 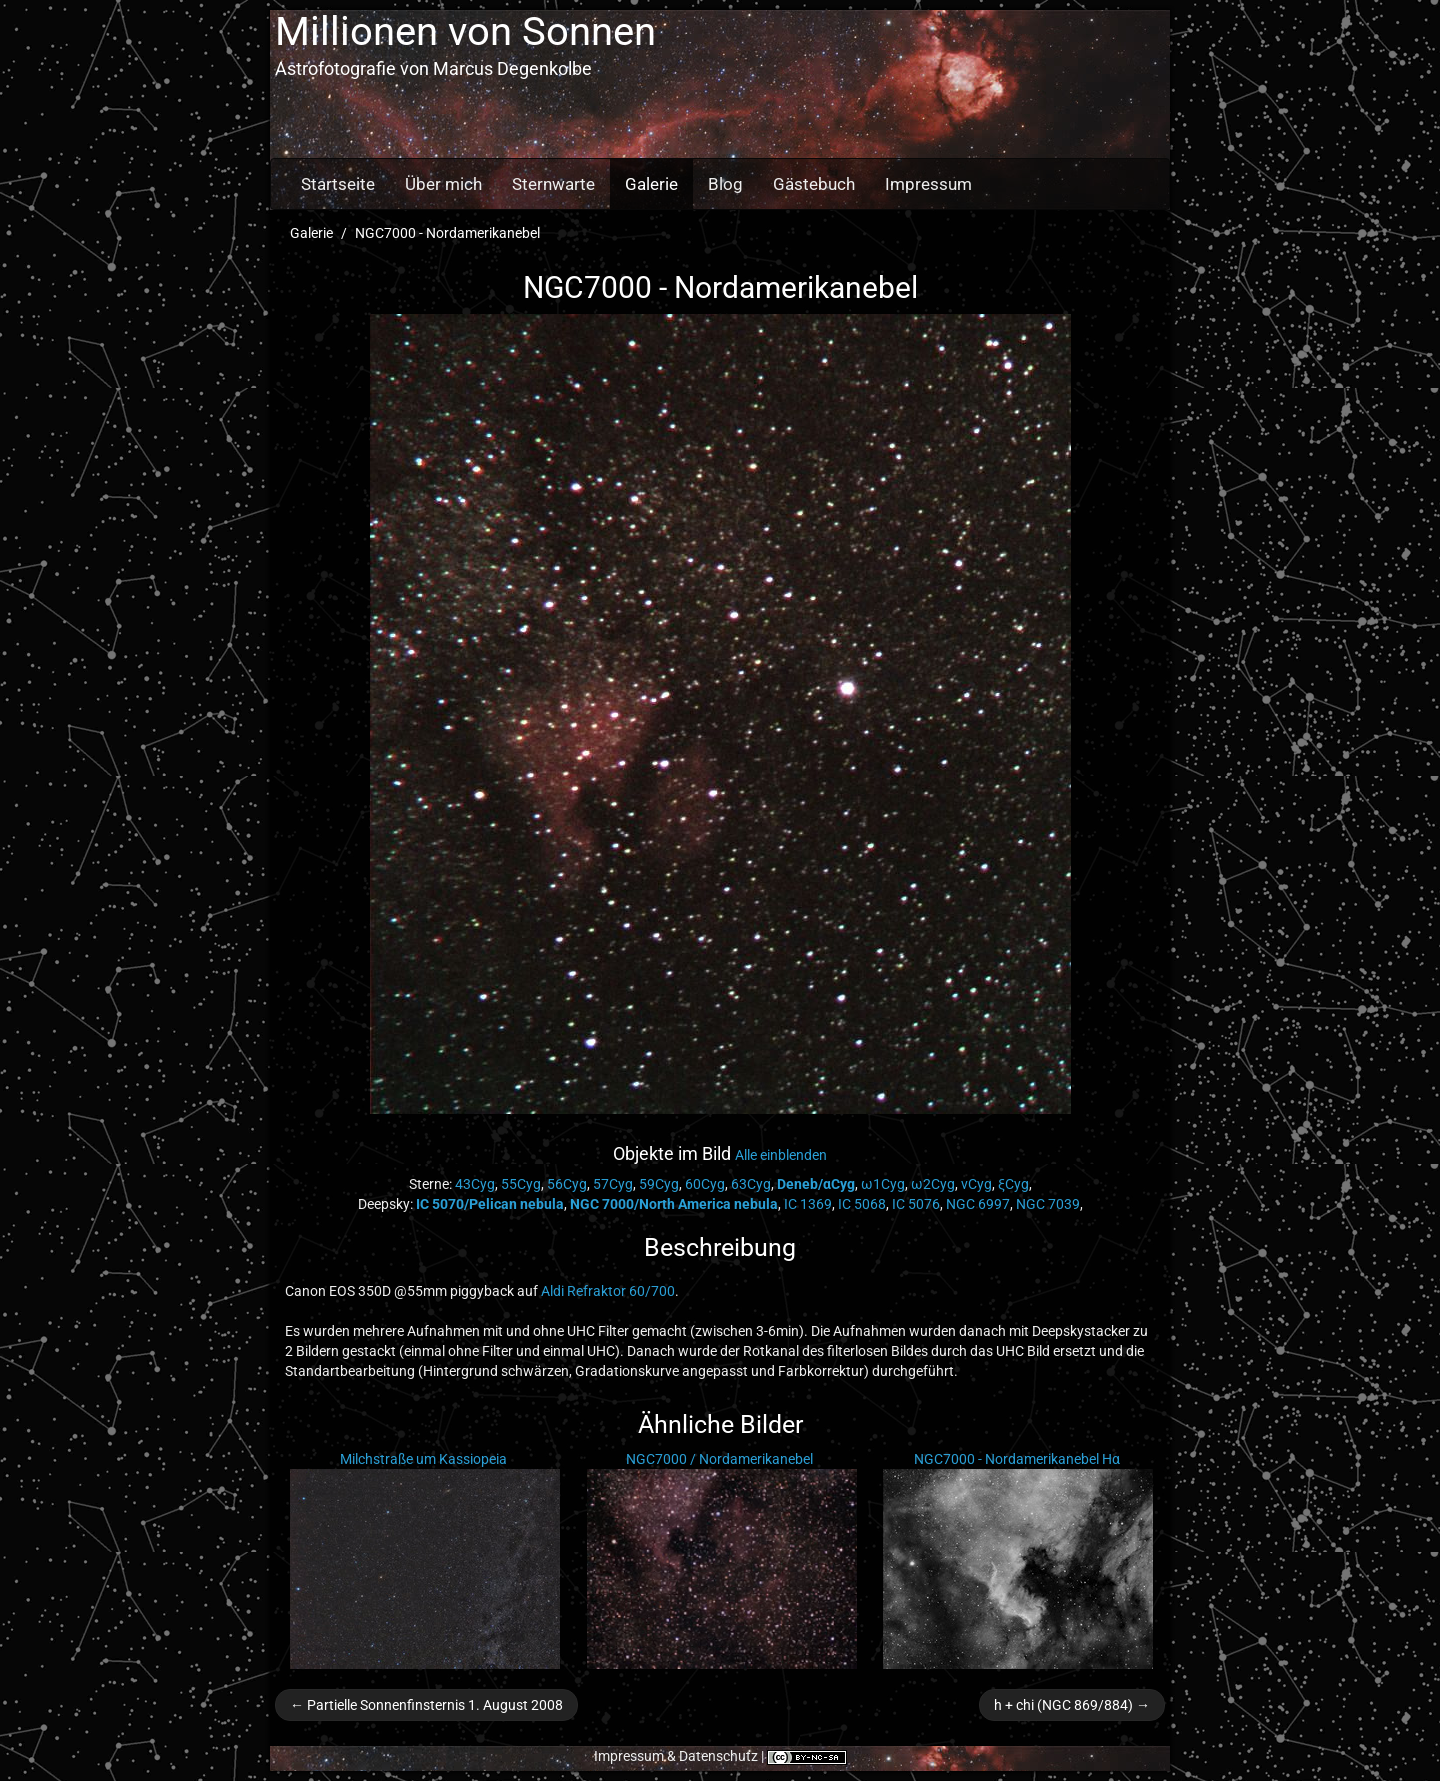 I want to click on Milchstraße um Kassiopeia, so click(x=423, y=1459).